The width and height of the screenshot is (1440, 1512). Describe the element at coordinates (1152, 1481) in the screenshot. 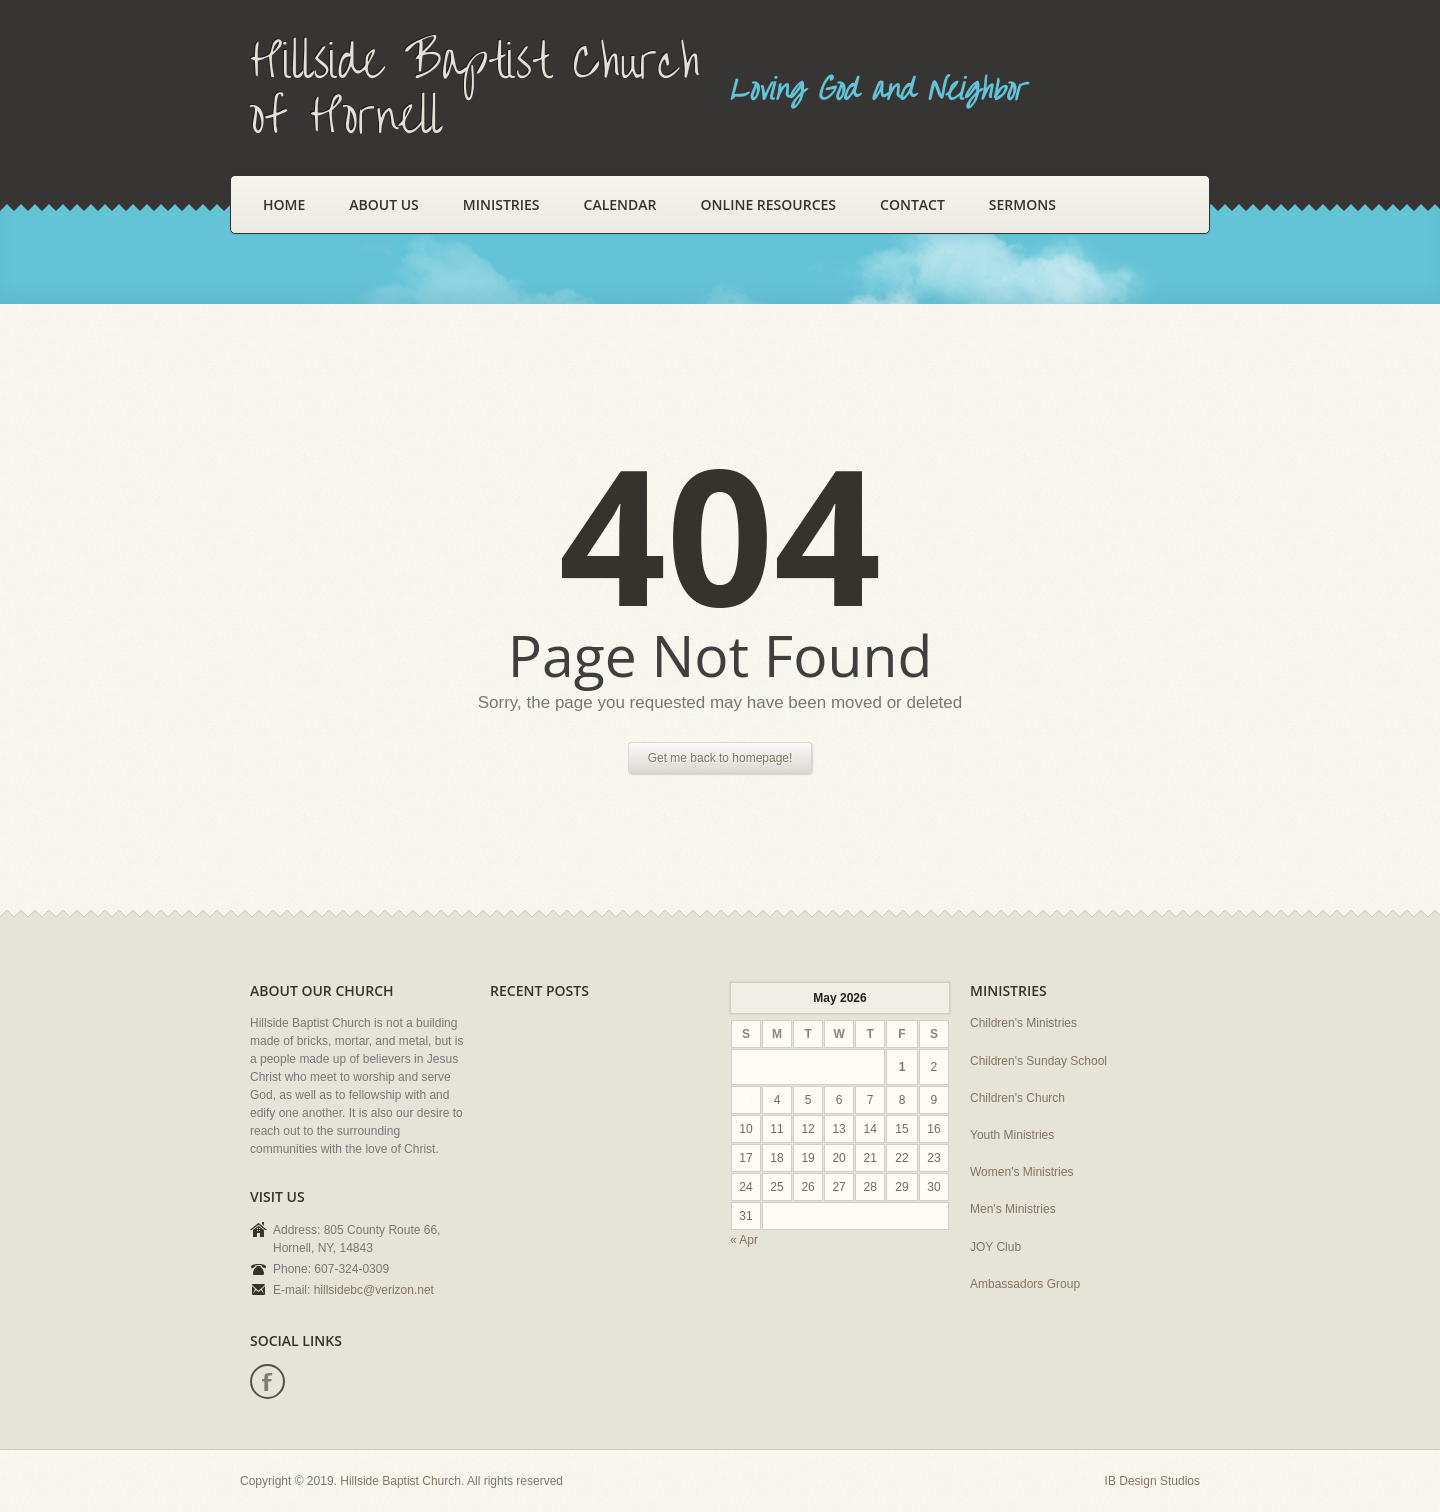

I see `IB Design Studios` at that location.